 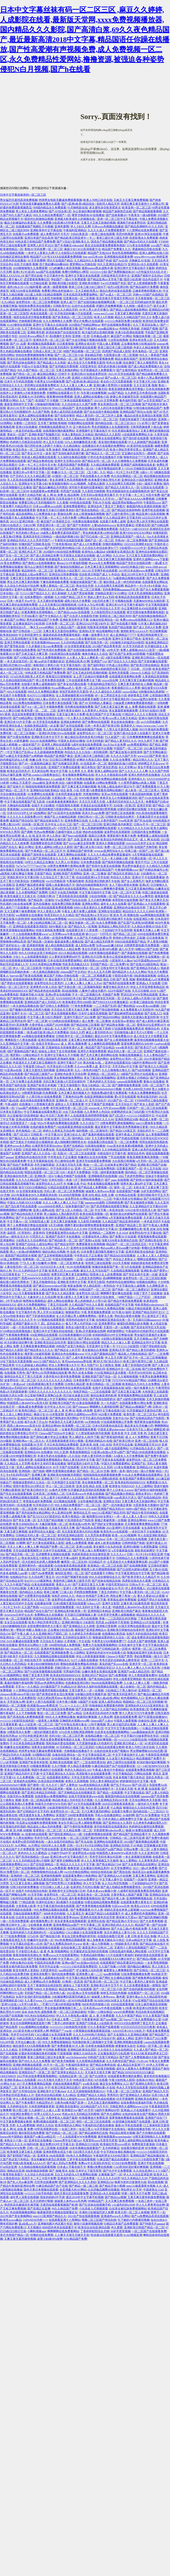 What do you see at coordinates (58, 771) in the screenshot?
I see `熟女中文字幕` at bounding box center [58, 771].